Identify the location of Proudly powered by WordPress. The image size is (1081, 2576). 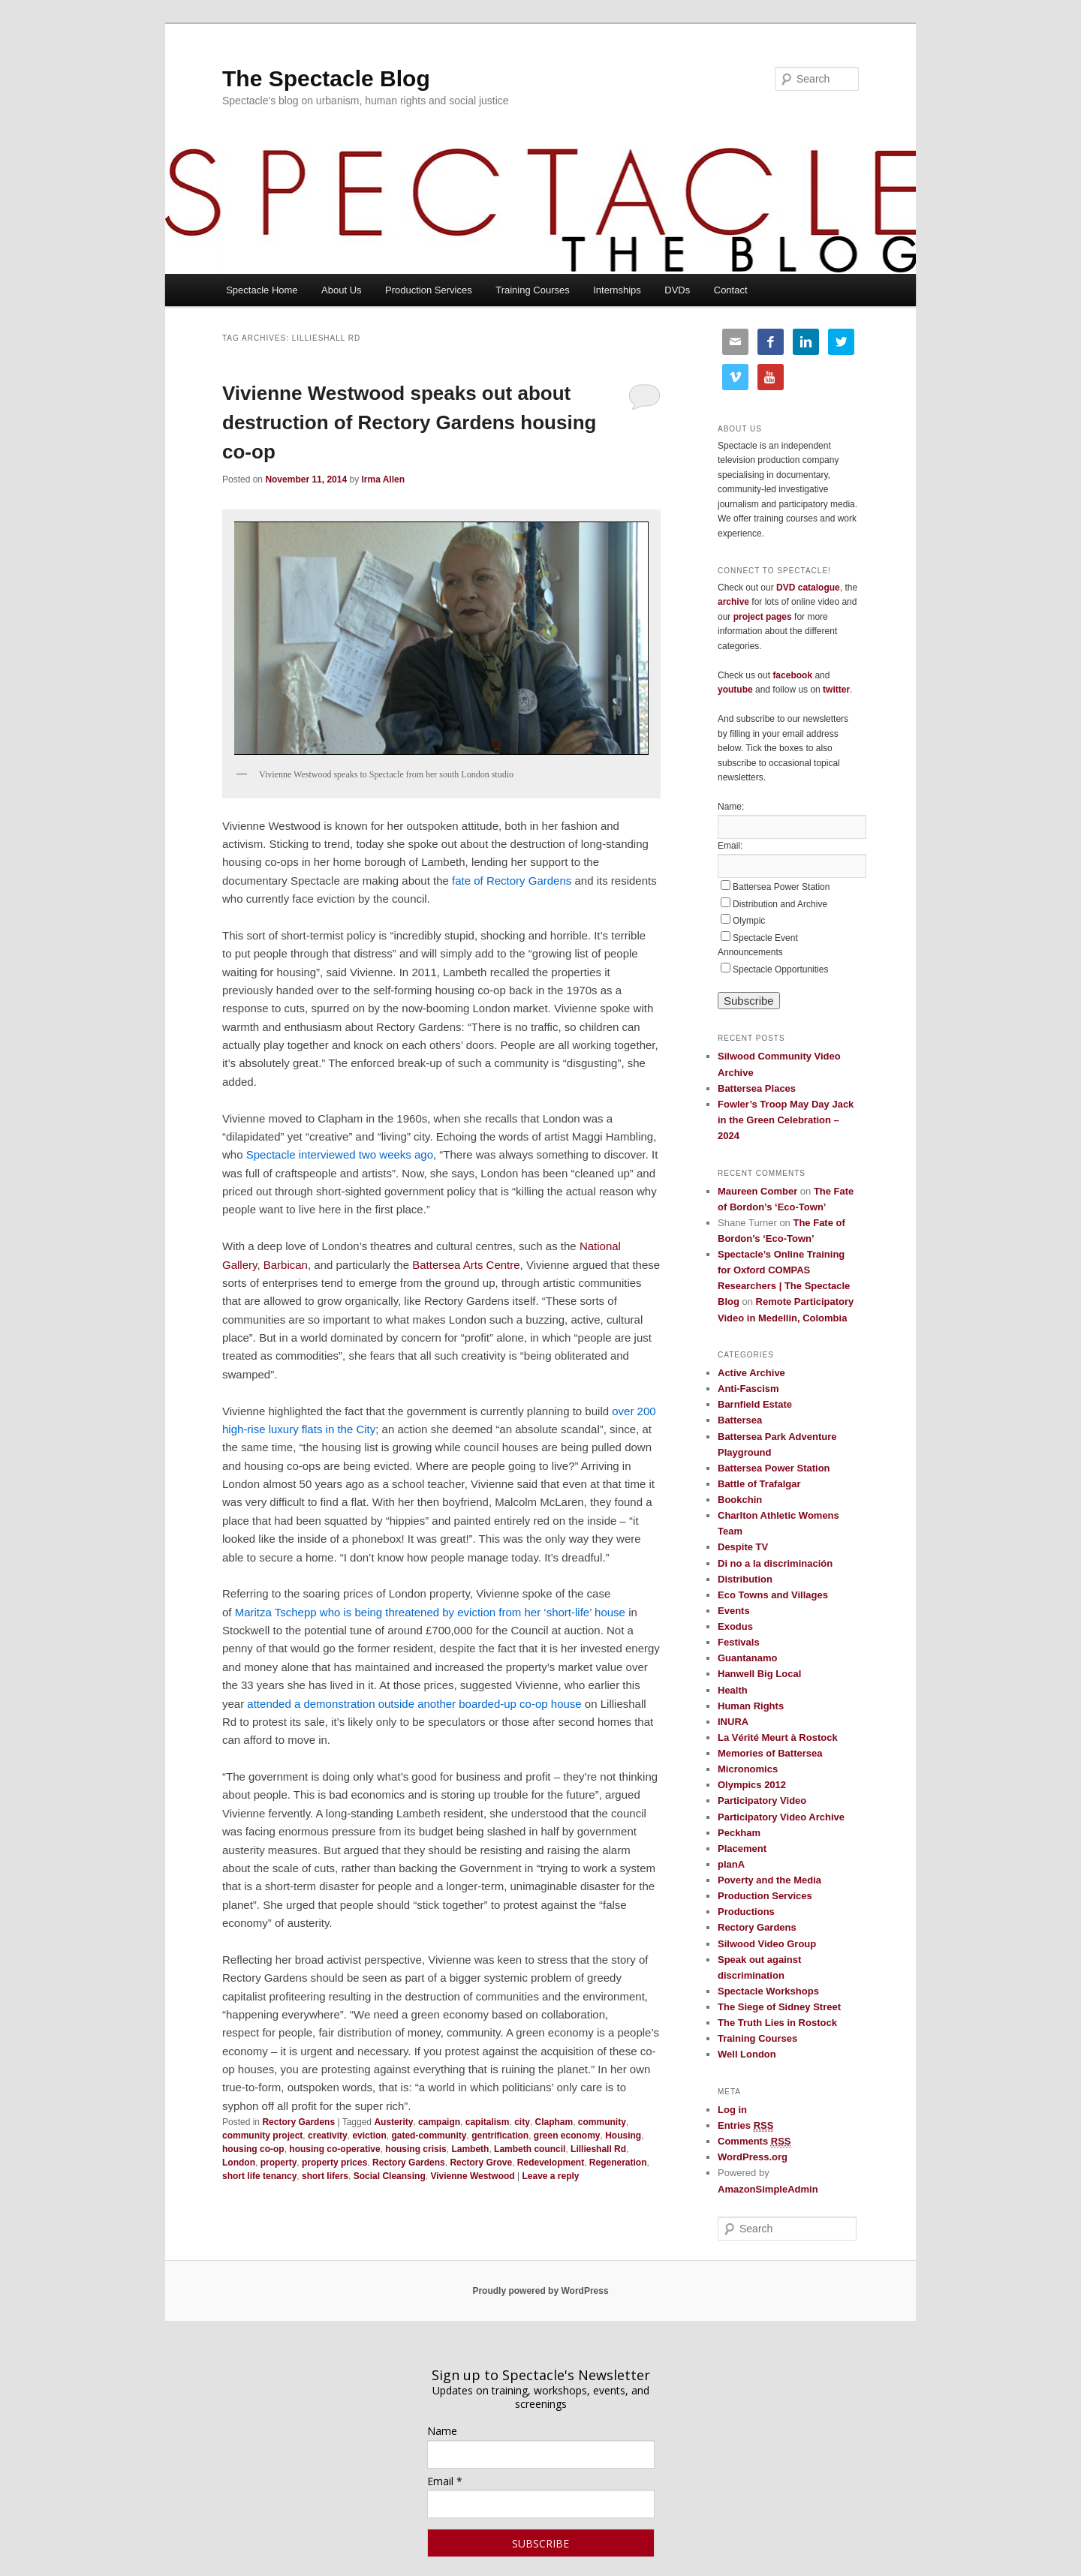
(540, 2291).